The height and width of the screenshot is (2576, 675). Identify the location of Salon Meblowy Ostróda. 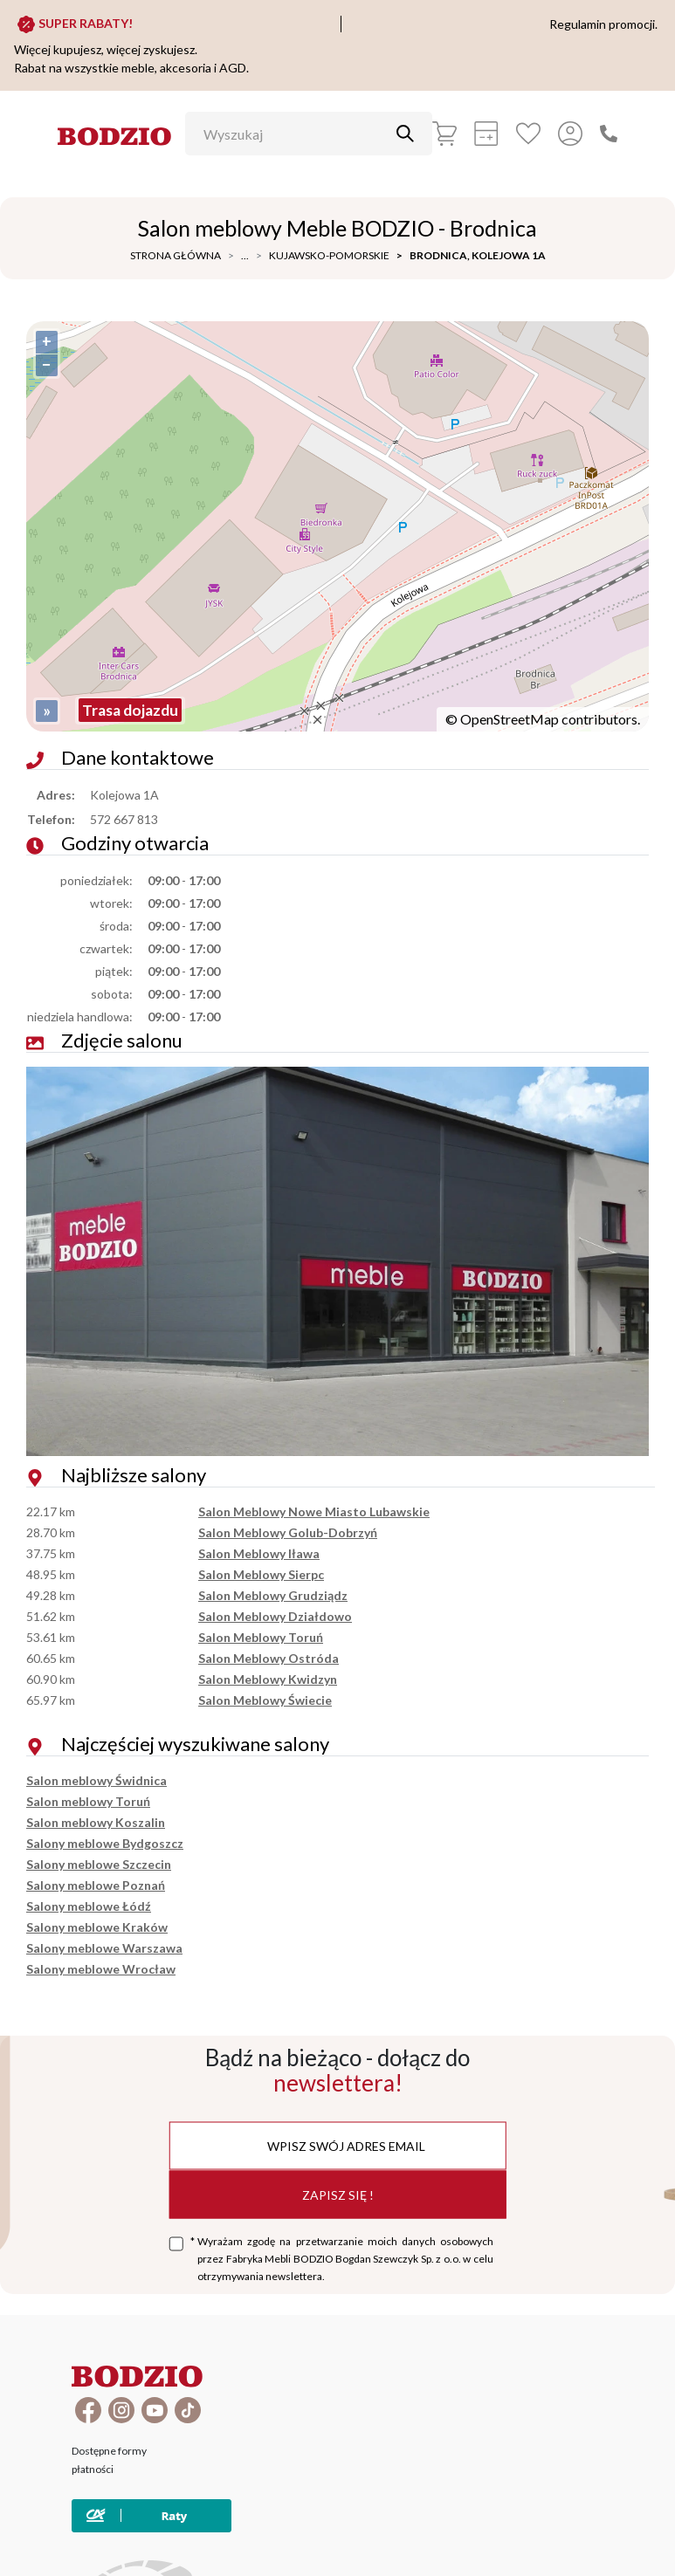
(268, 1658).